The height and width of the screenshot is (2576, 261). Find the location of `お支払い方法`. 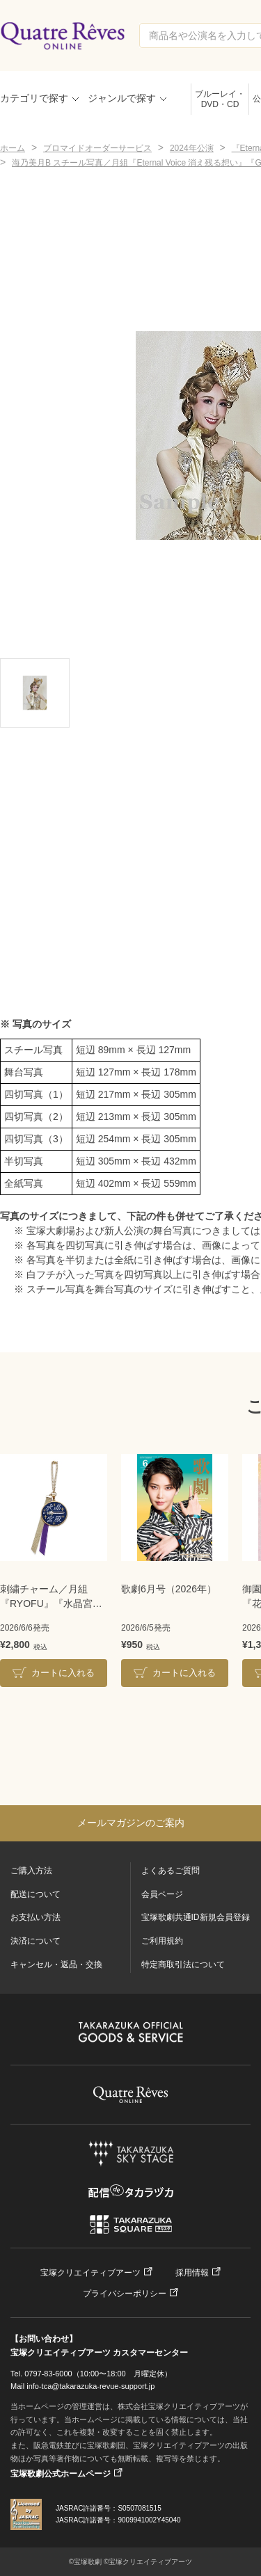

お支払い方法 is located at coordinates (35, 1917).